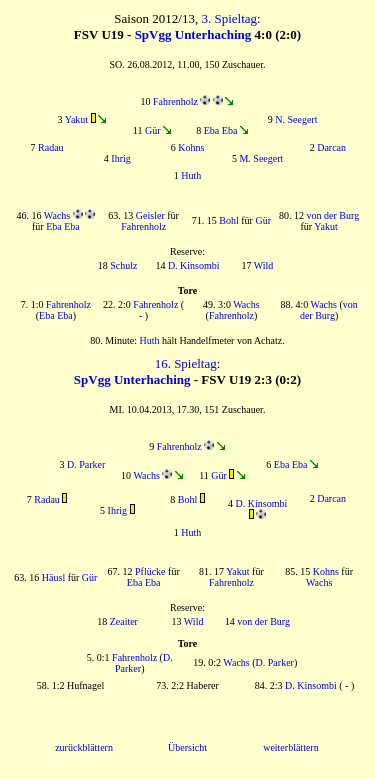 The width and height of the screenshot is (375, 779). Describe the element at coordinates (191, 175) in the screenshot. I see `Huth` at that location.